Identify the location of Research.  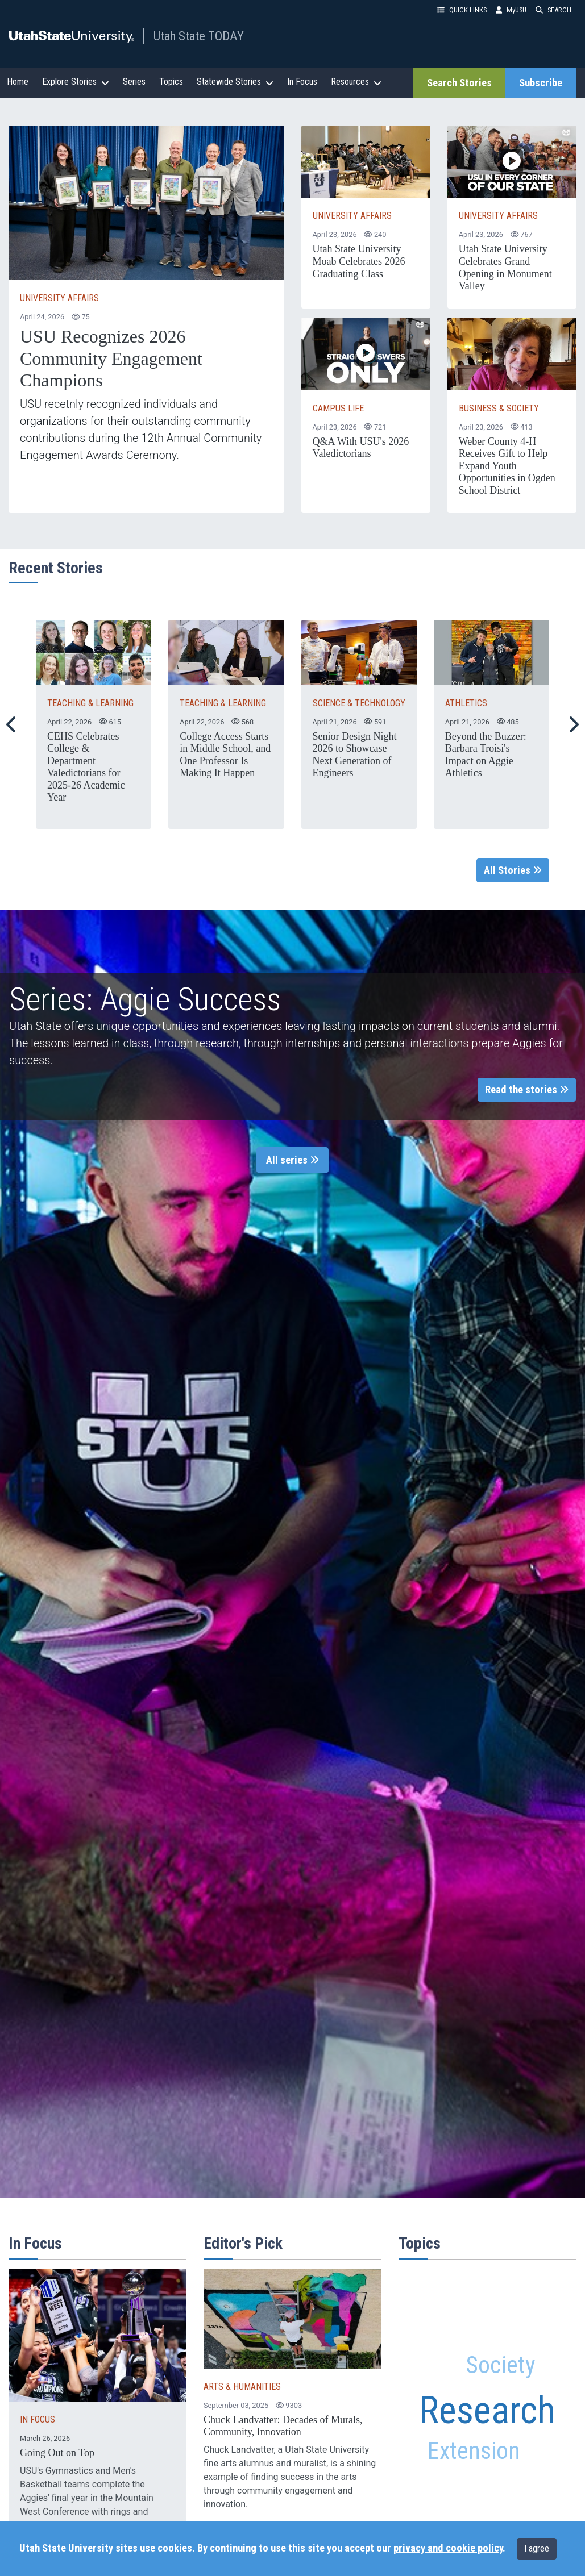
(487, 2410).